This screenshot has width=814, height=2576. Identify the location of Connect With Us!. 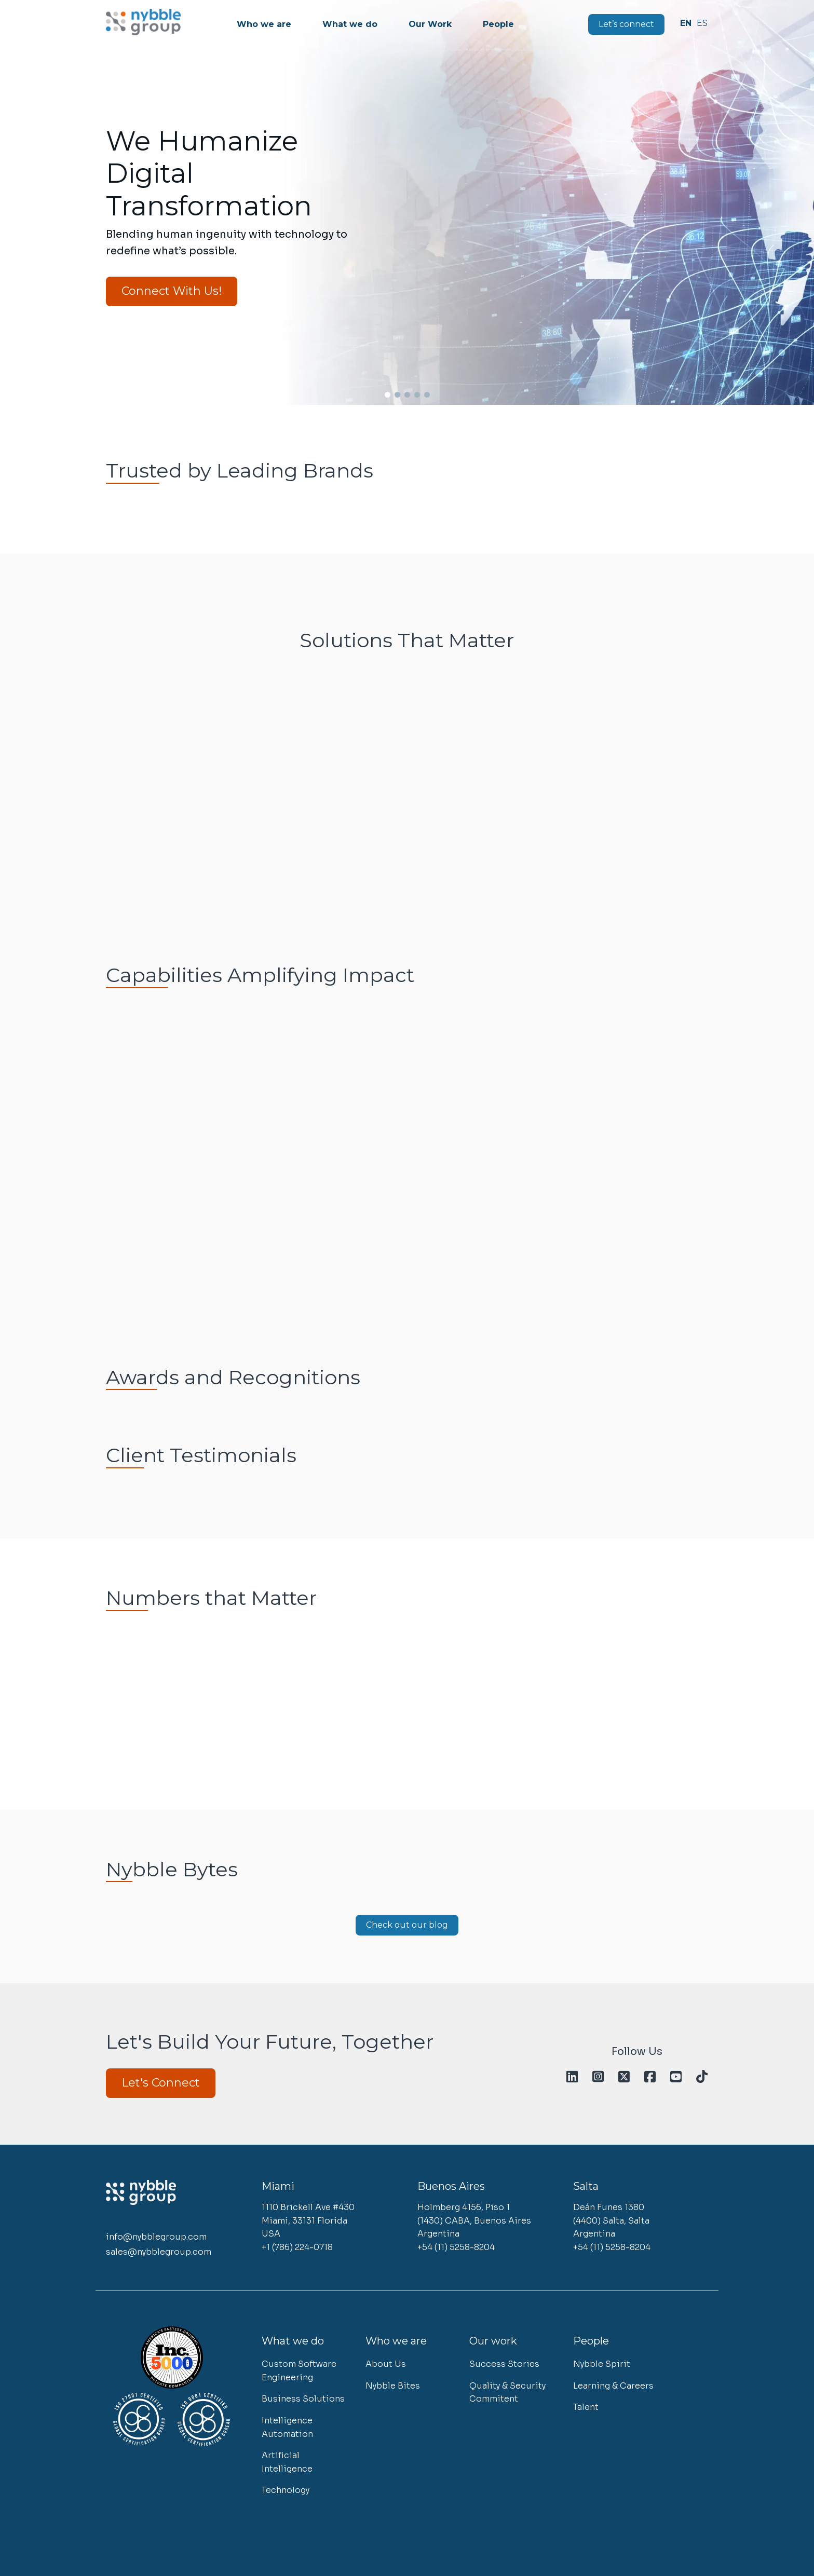
(171, 291).